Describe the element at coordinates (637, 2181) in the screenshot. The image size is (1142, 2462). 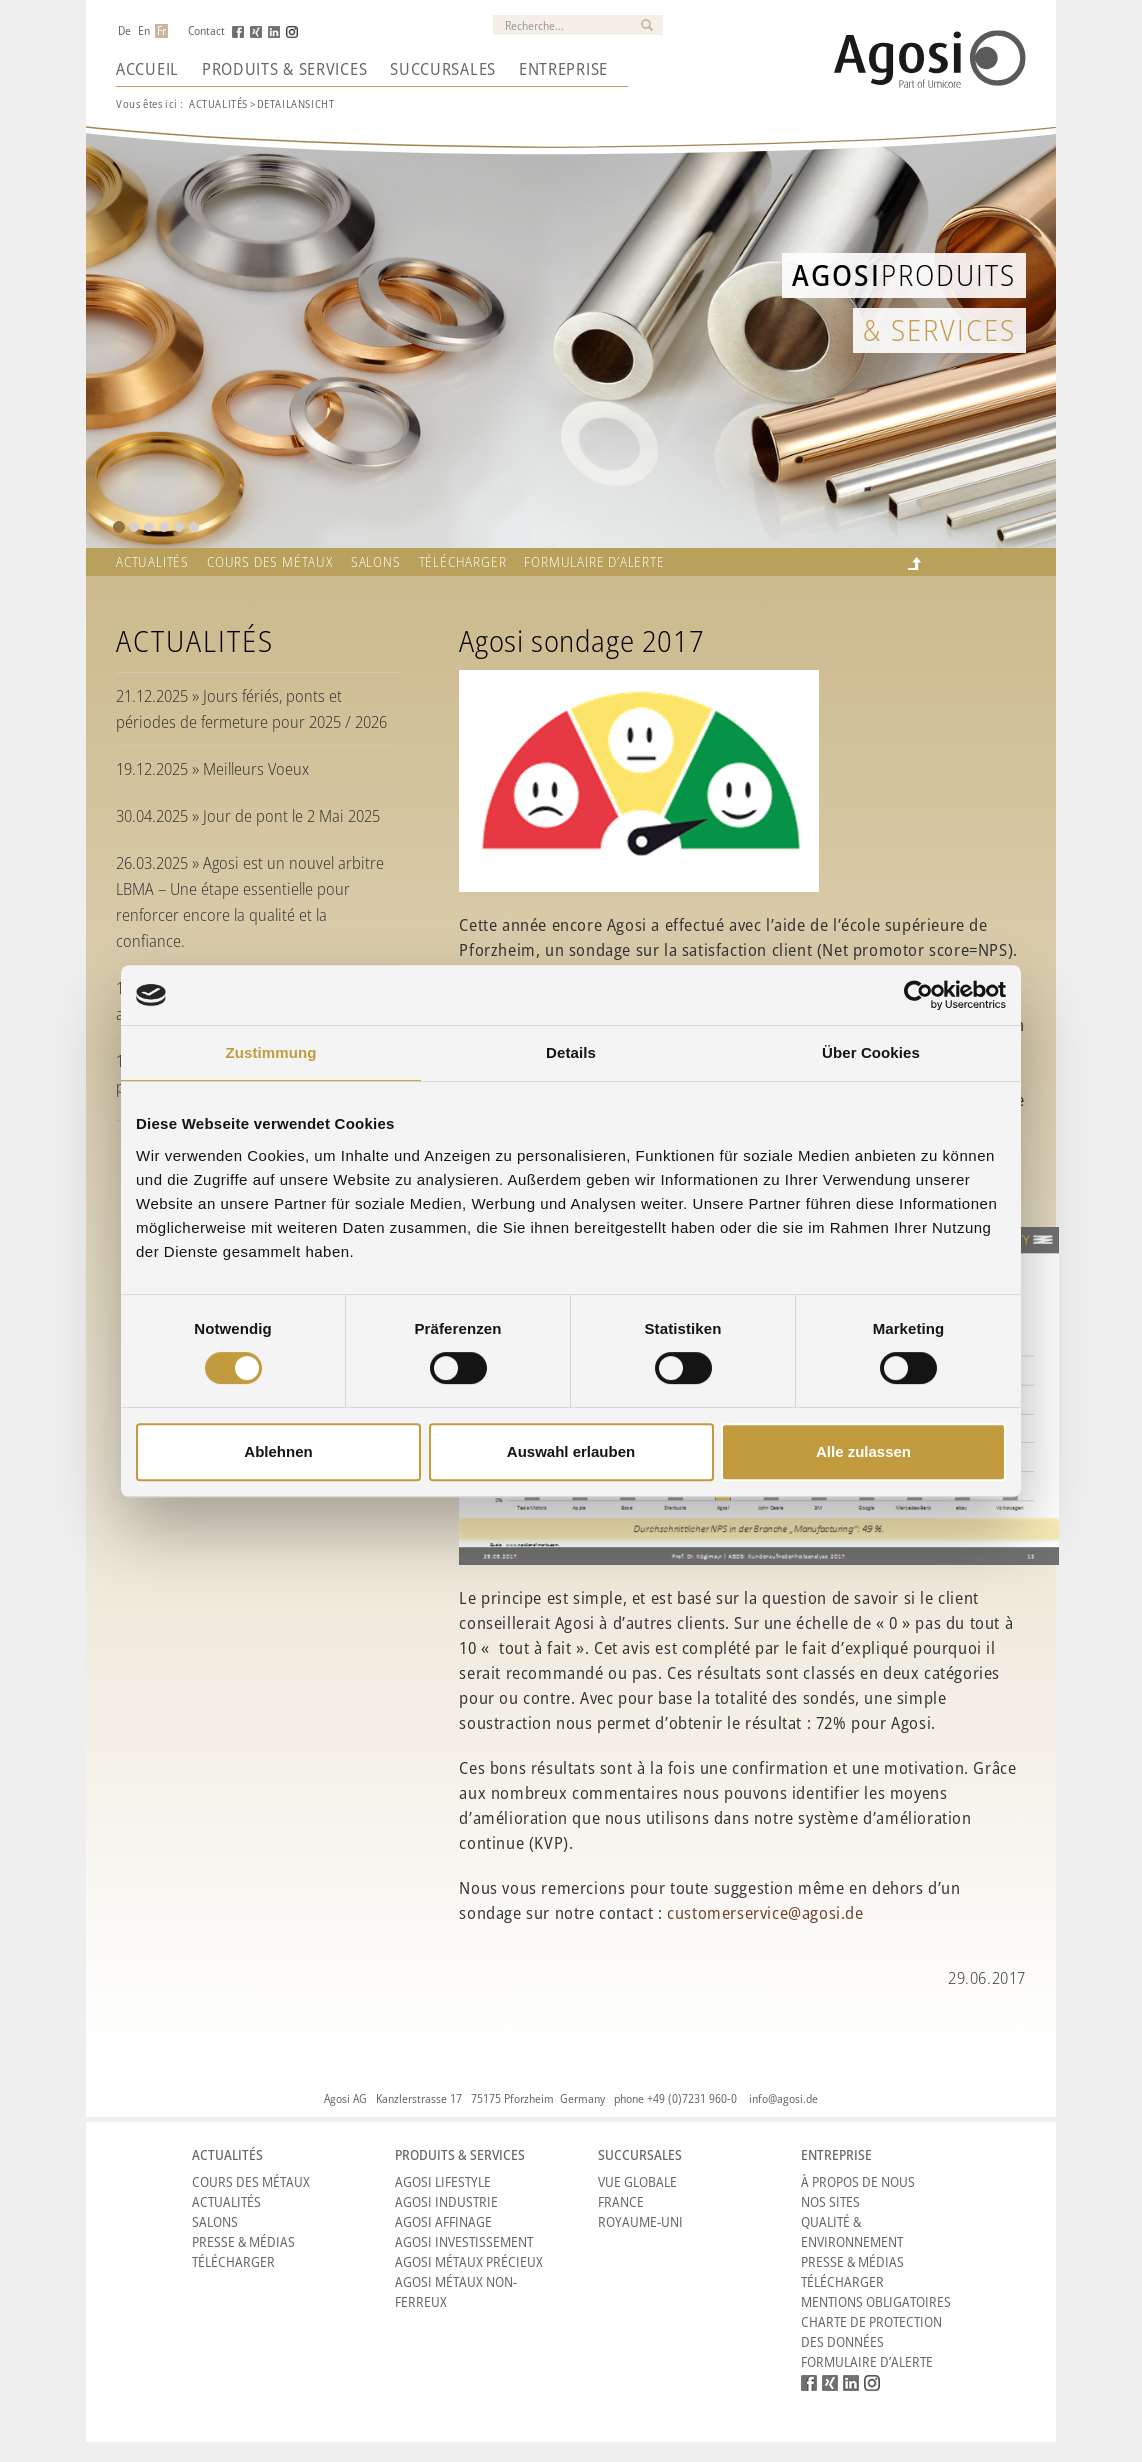
I see `Vue Globale` at that location.